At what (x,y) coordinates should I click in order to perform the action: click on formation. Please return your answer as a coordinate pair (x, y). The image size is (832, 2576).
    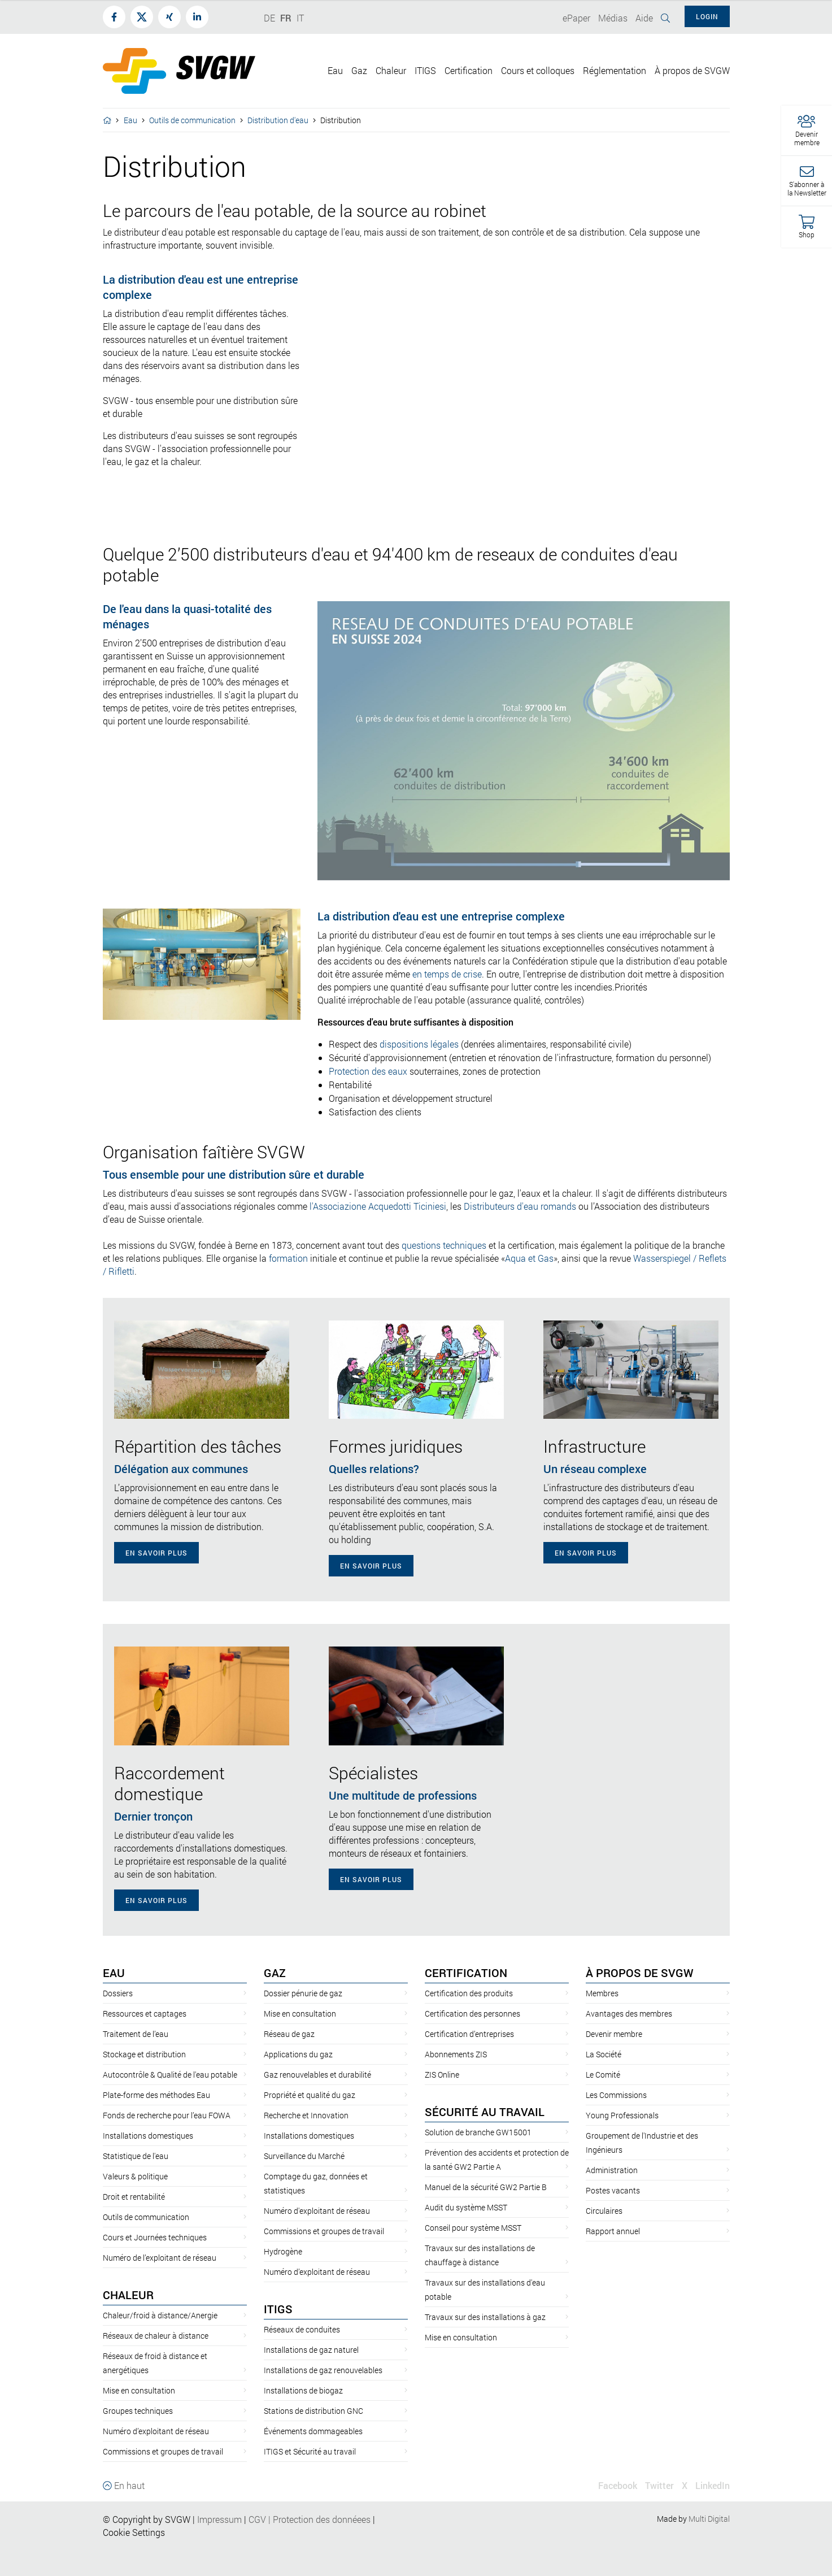
    Looking at the image, I should click on (288, 1258).